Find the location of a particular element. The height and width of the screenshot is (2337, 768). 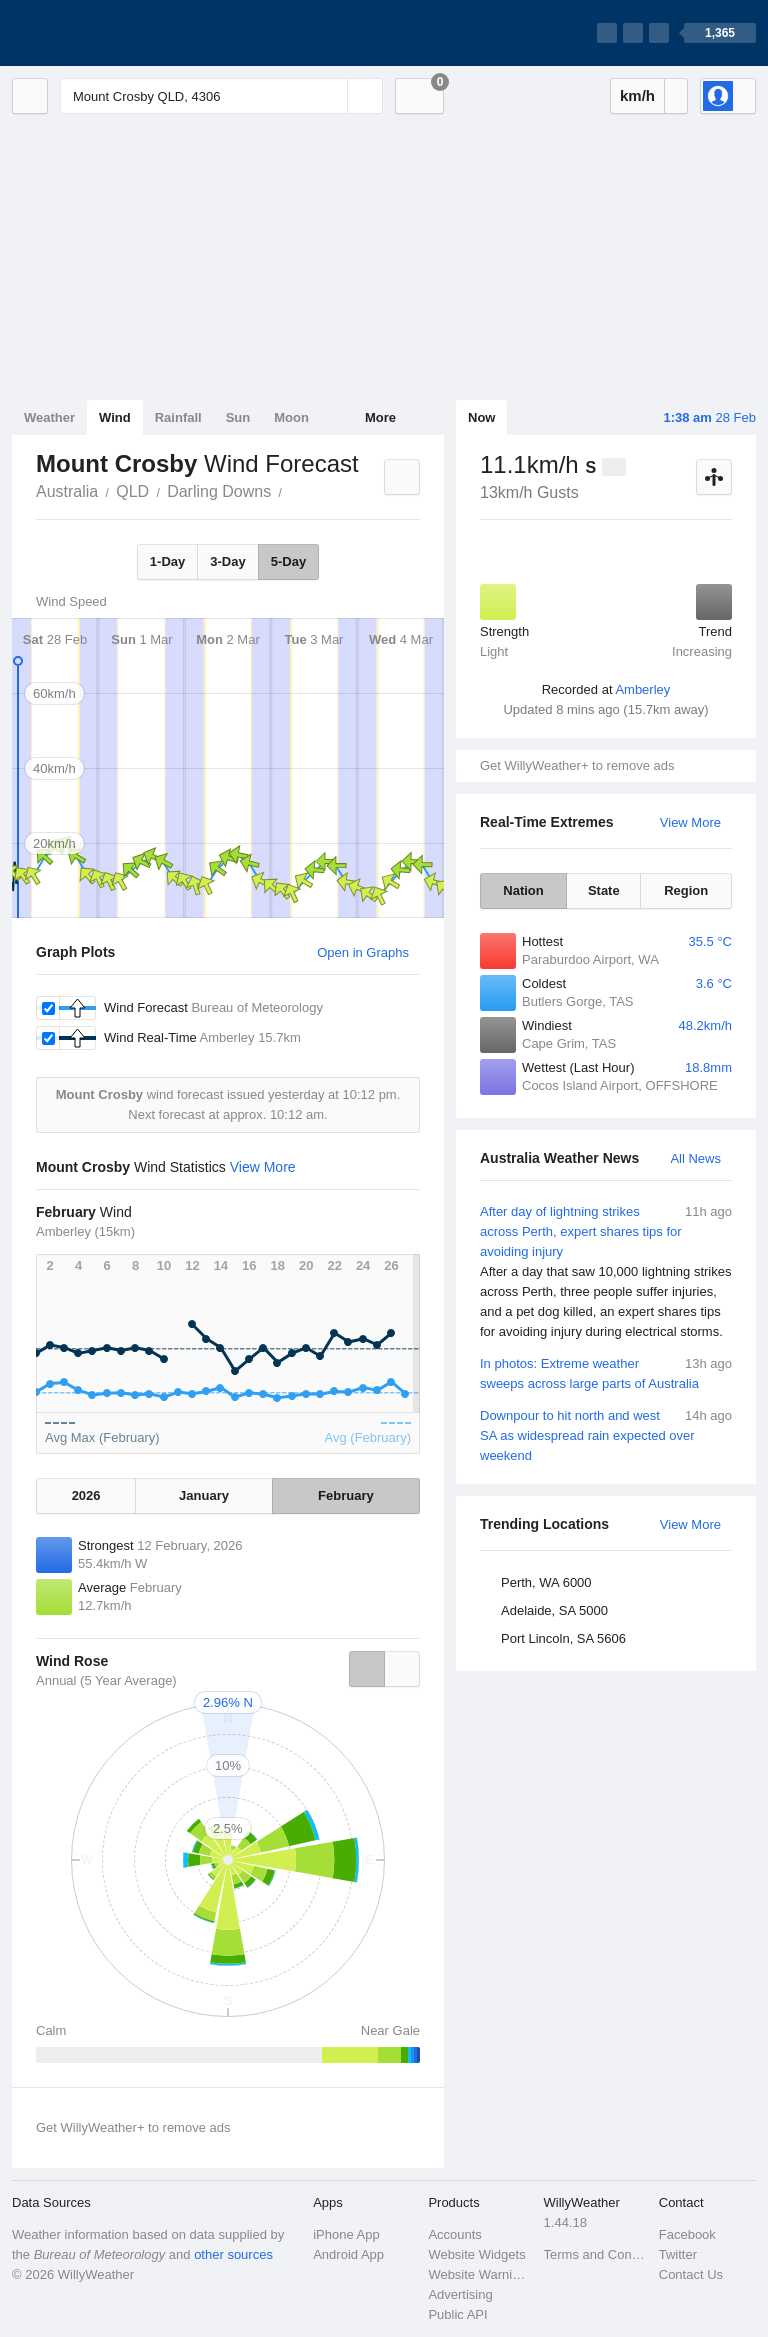

Open in Graphs is located at coordinates (363, 952).